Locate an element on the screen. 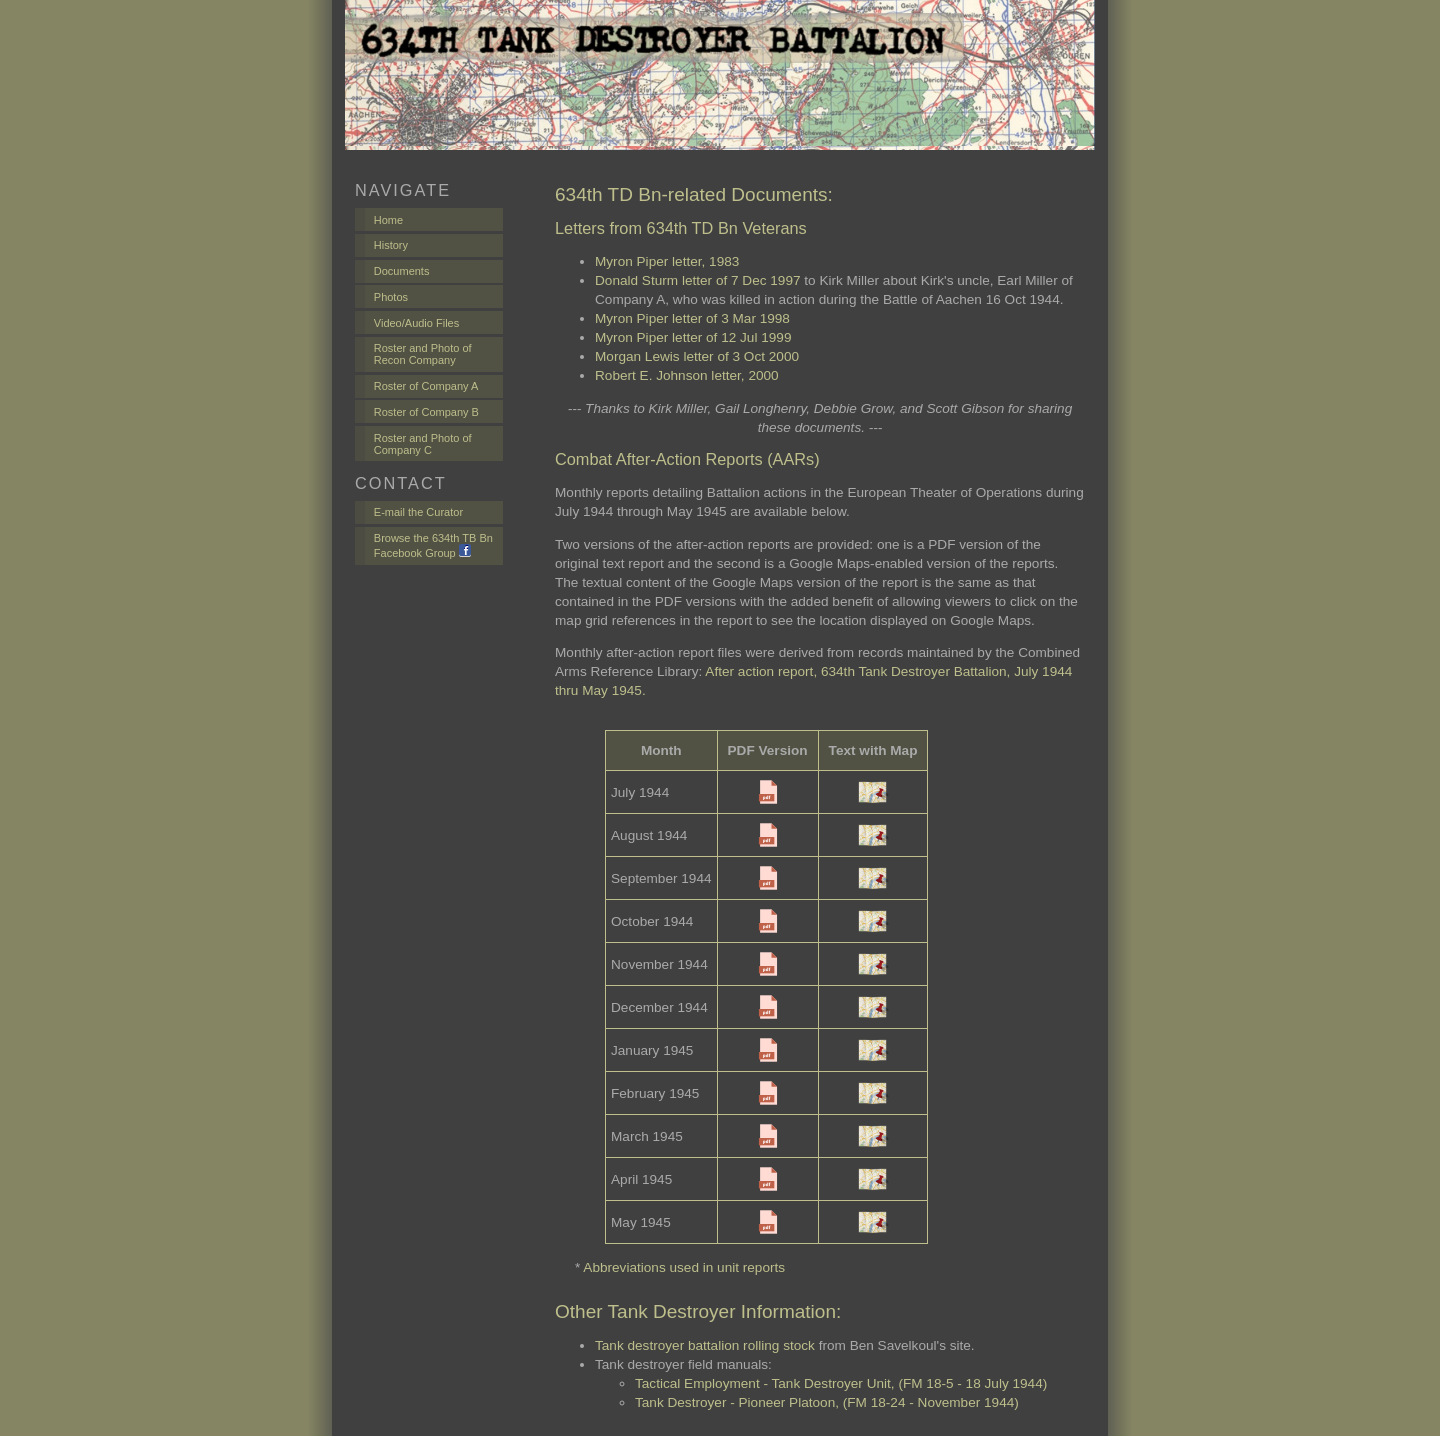  Tank Destroyer - Pioneer Platoon, (FM 18-24 - November 1944) is located at coordinates (827, 1402).